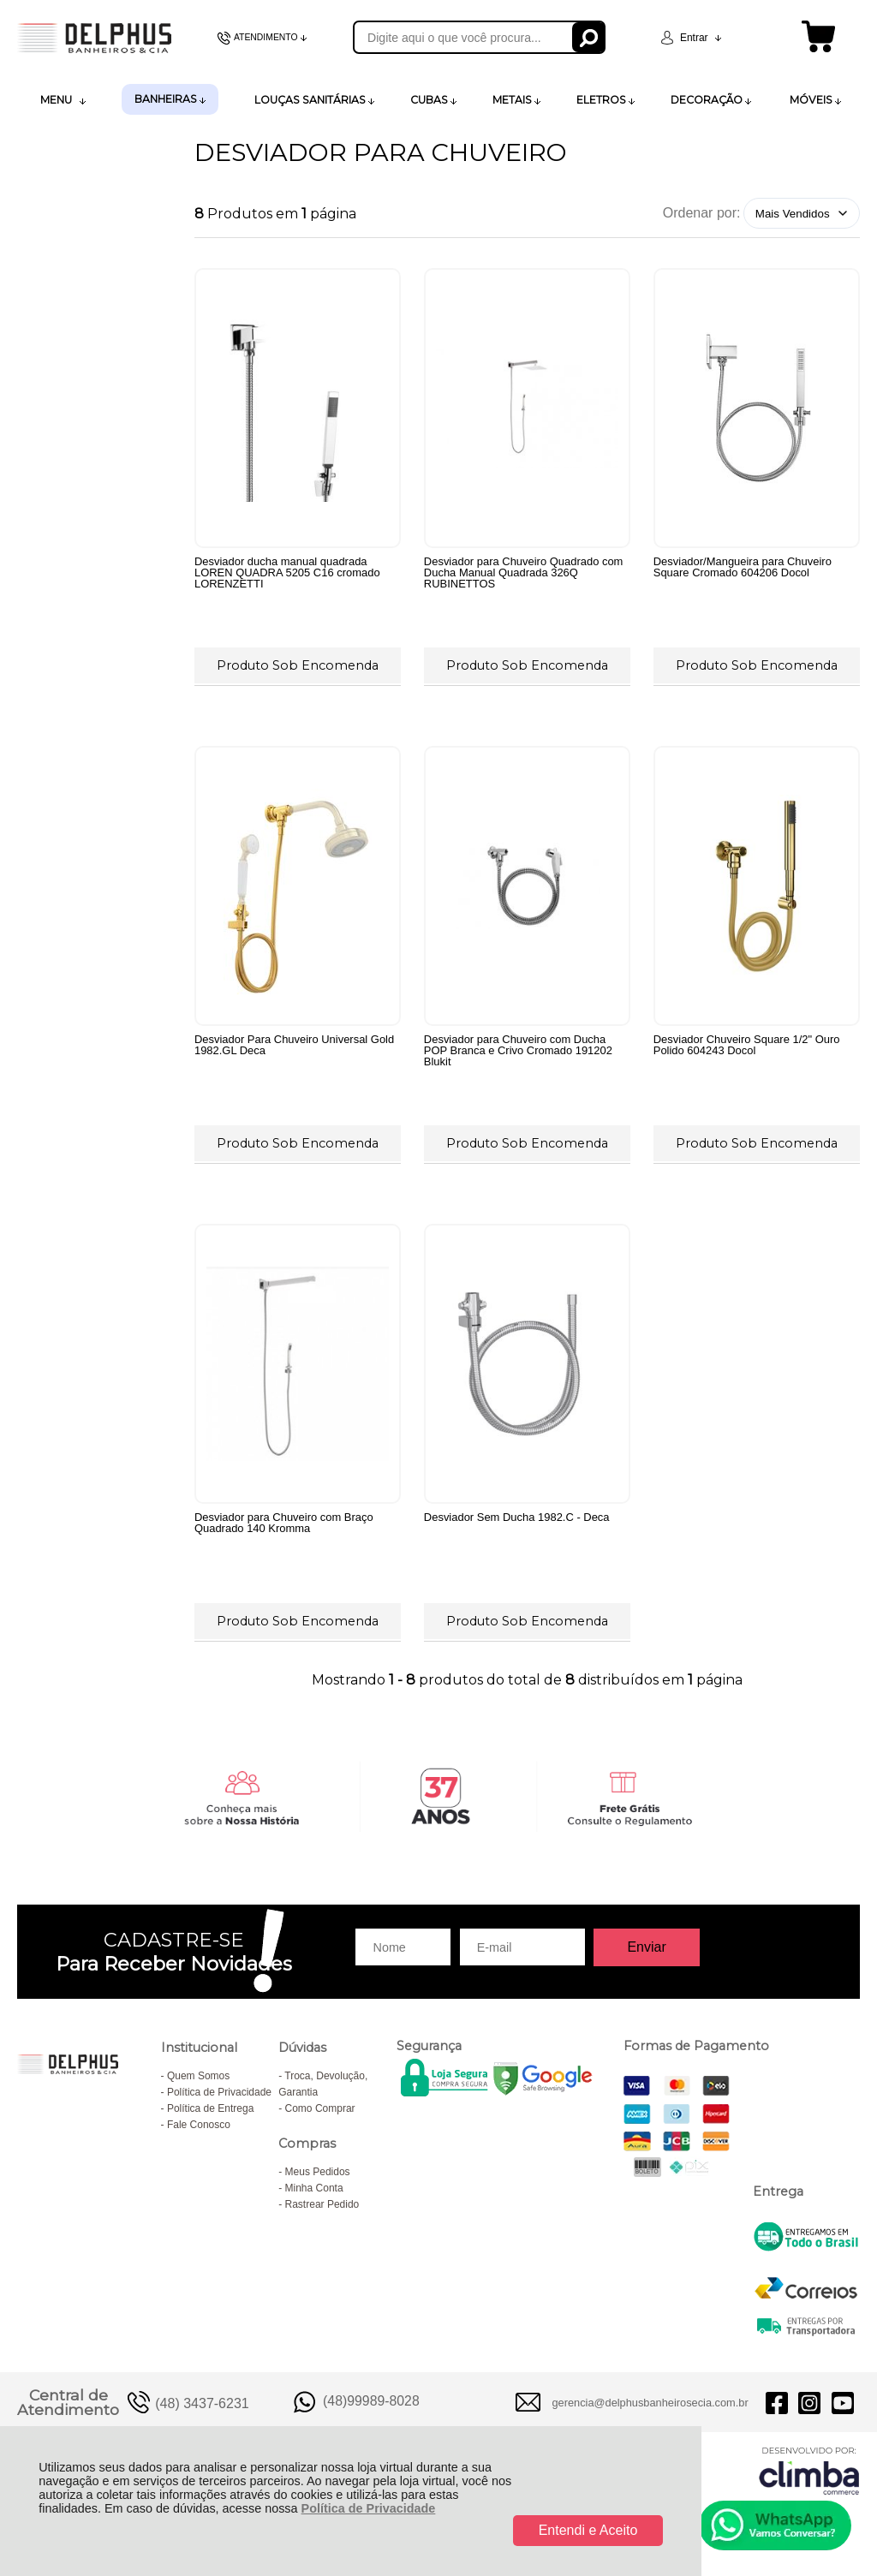 The image size is (877, 2576). What do you see at coordinates (368, 2508) in the screenshot?
I see `Política de Privacidade` at bounding box center [368, 2508].